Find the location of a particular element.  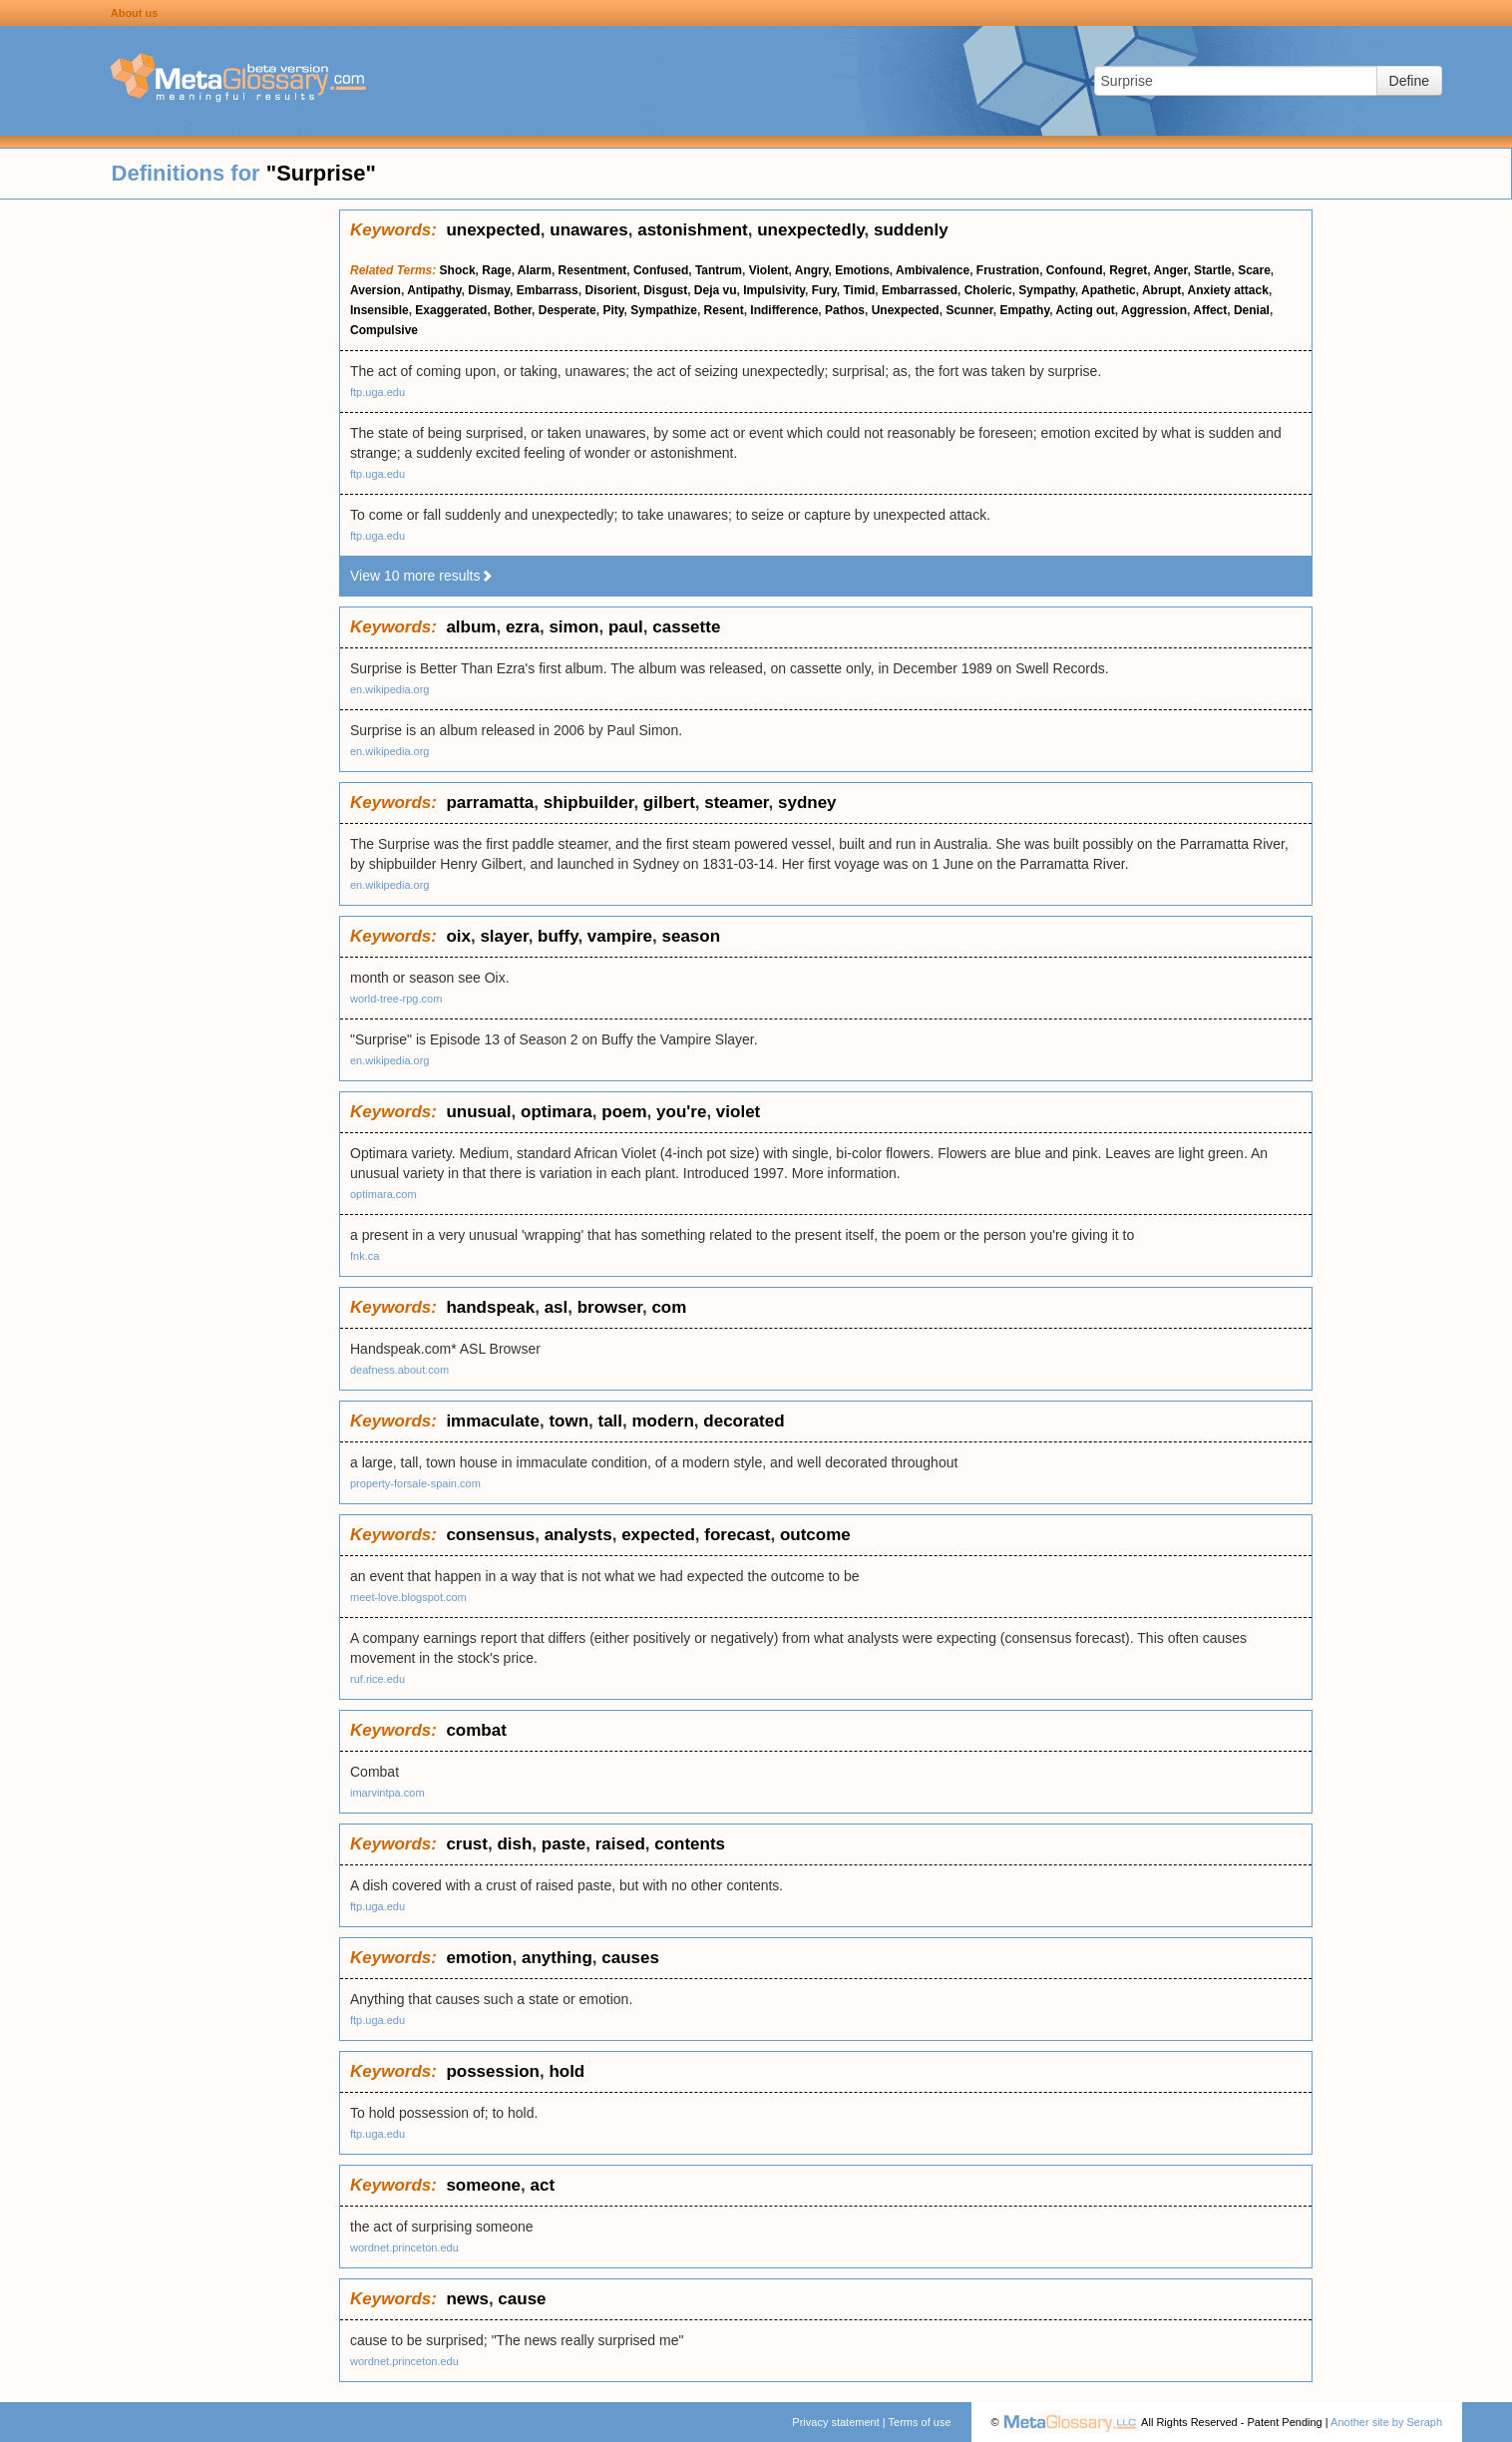

forecast is located at coordinates (737, 1534).